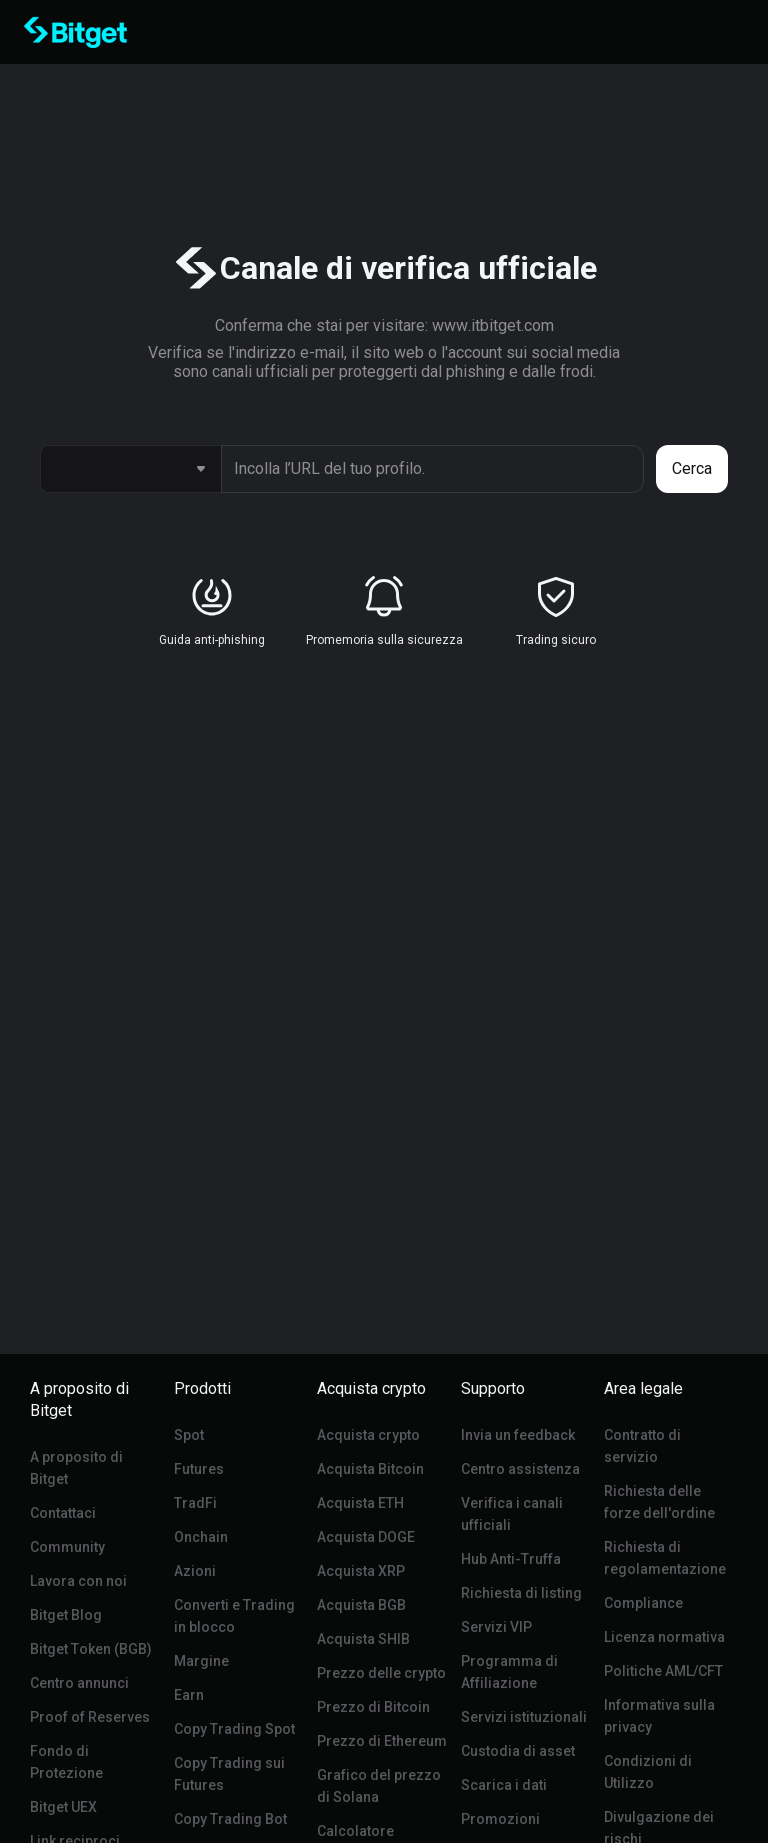  I want to click on Prezzo delle crypto, so click(381, 1673).